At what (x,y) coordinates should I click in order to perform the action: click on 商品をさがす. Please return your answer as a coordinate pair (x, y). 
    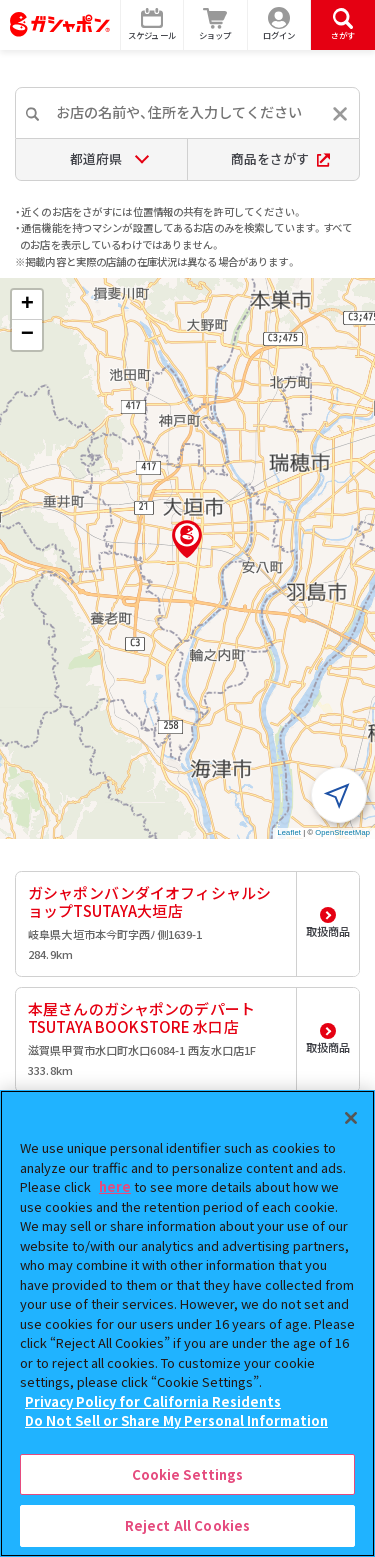
    Looking at the image, I should click on (280, 158).